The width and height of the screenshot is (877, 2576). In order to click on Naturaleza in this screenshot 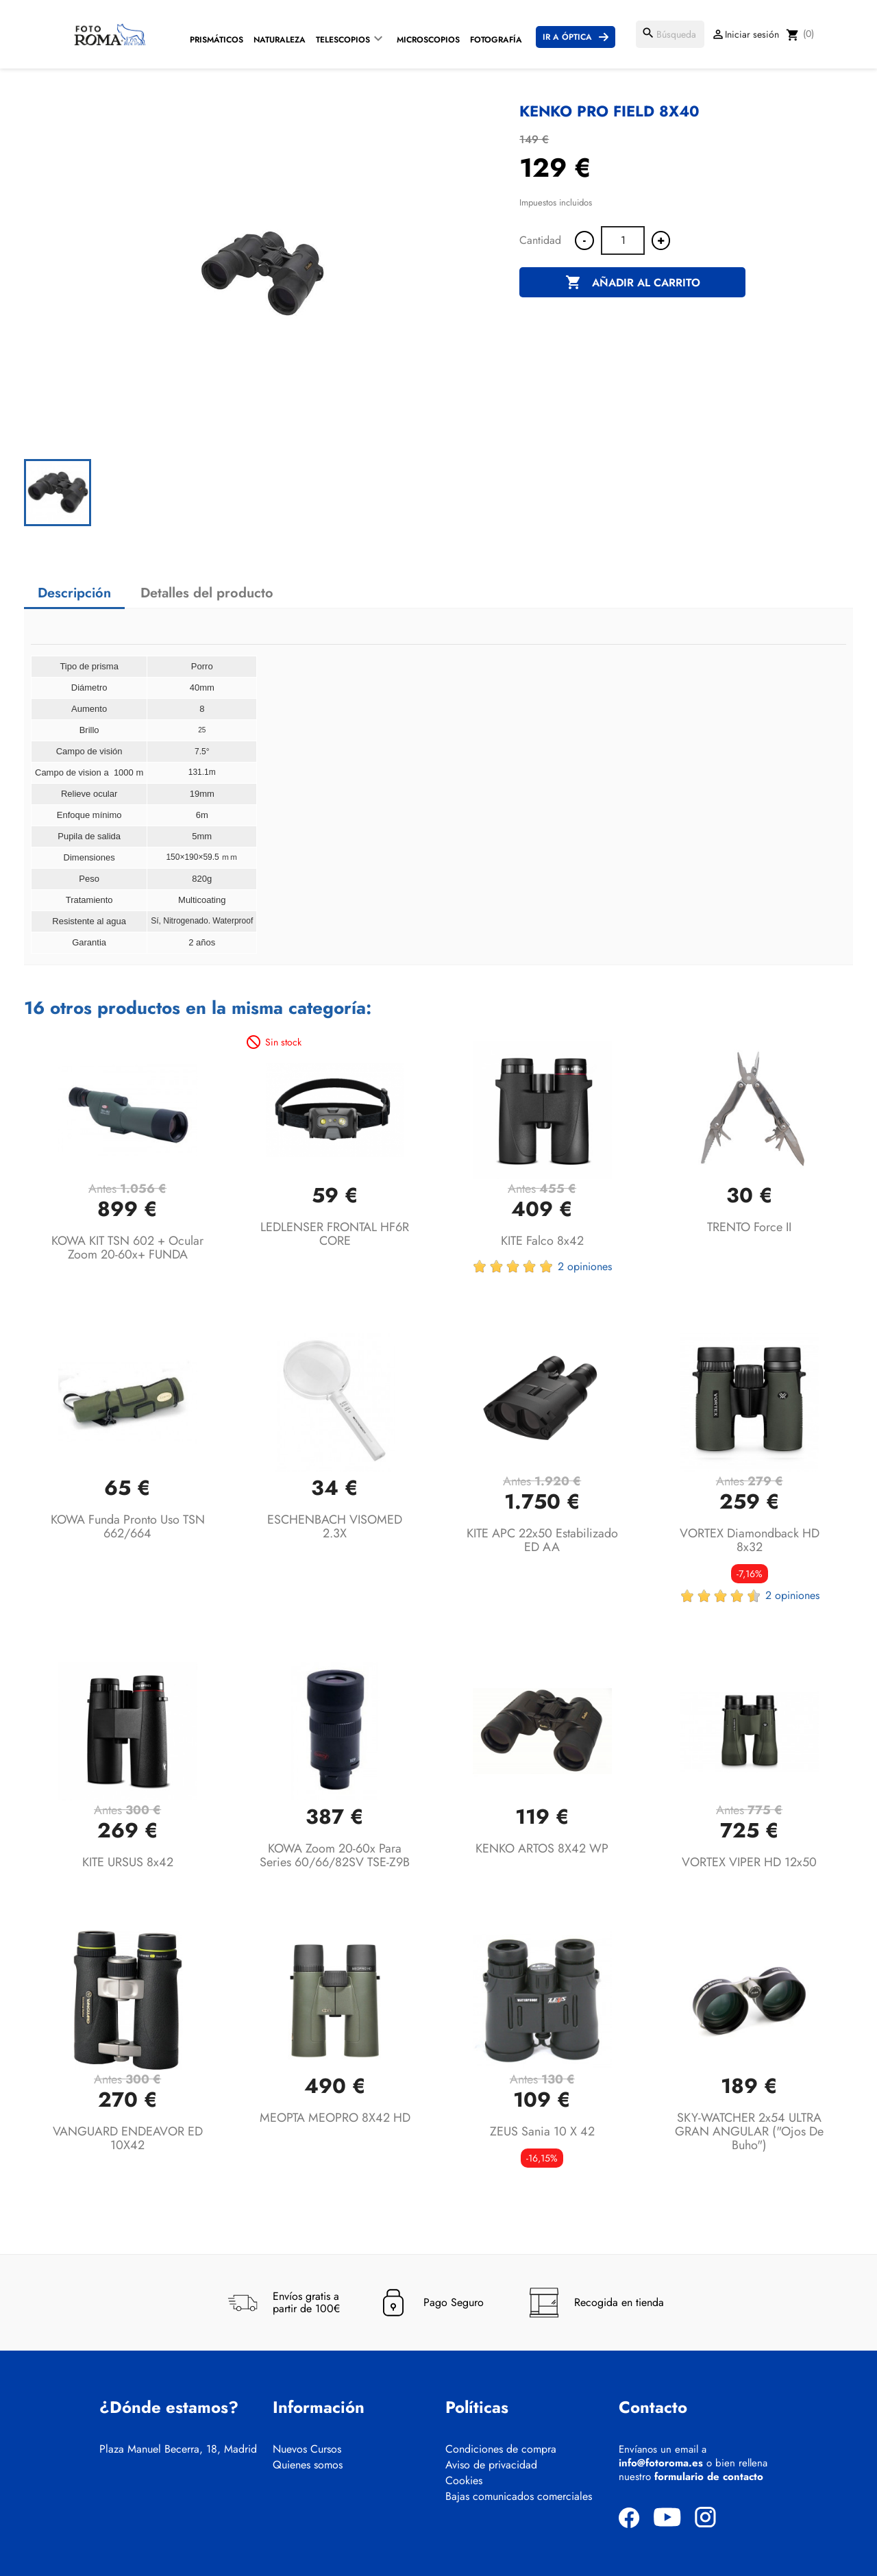, I will do `click(280, 40)`.